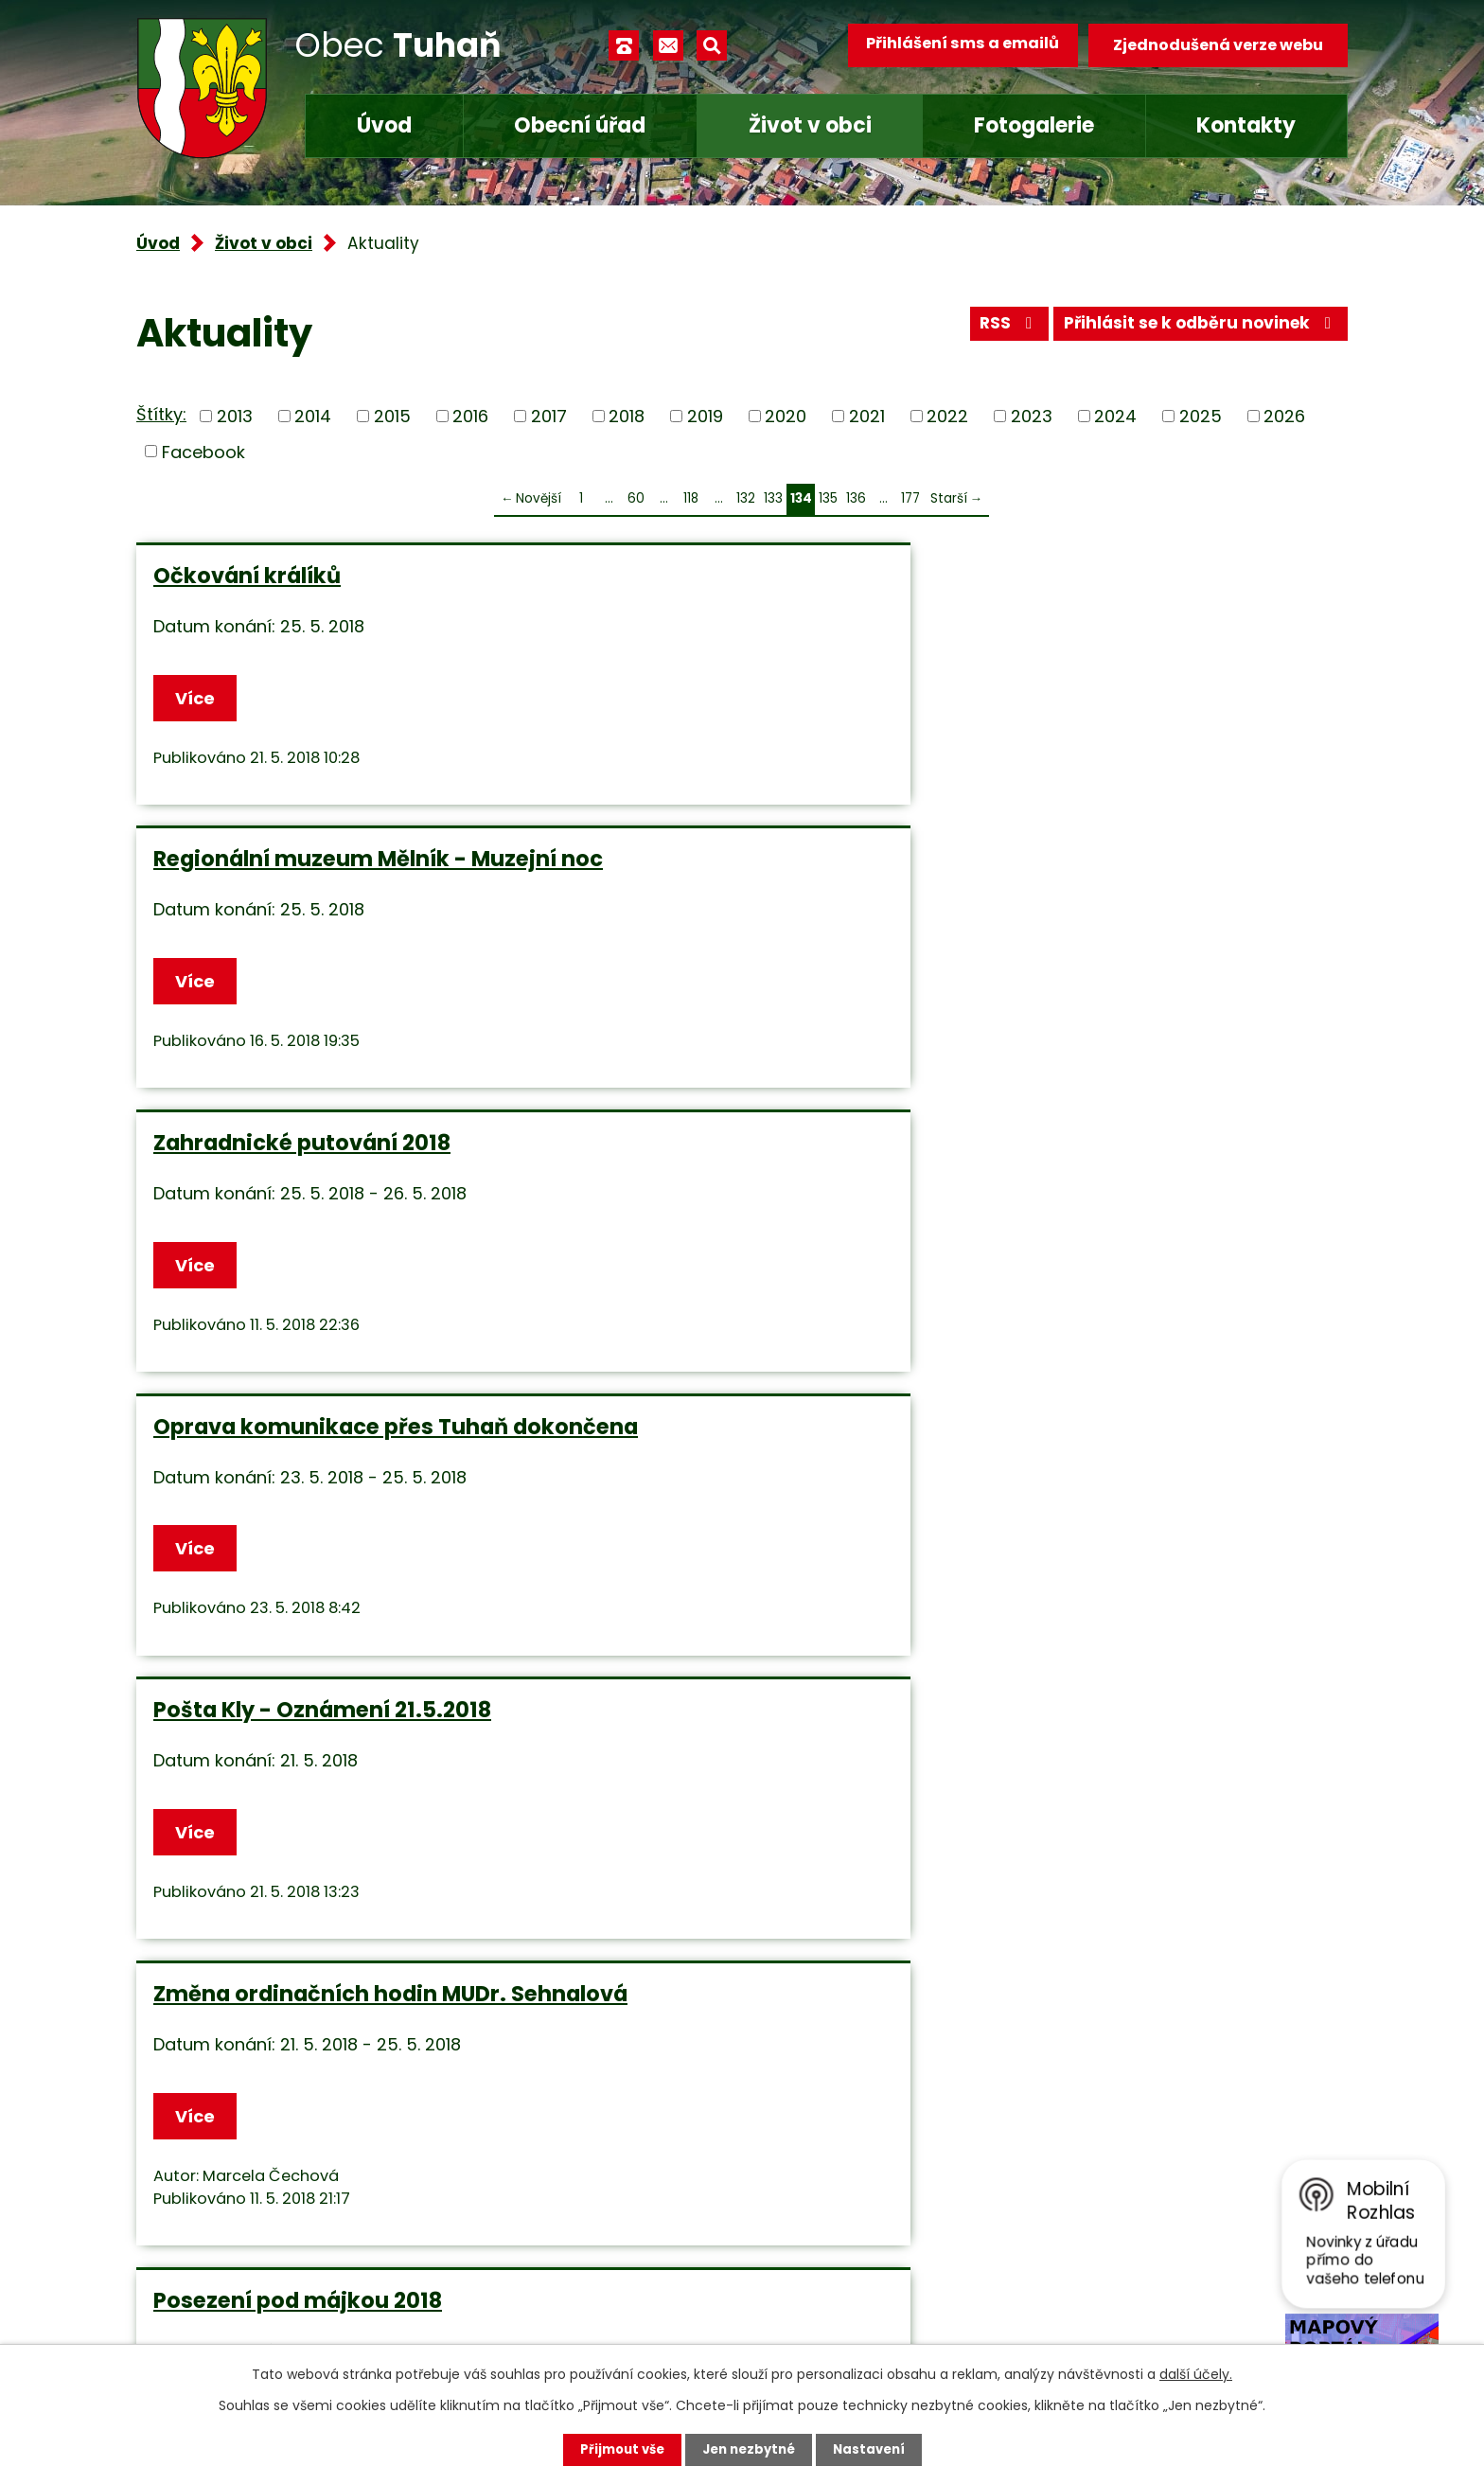 This screenshot has width=1484, height=2484. What do you see at coordinates (1146, 908) in the screenshot?
I see `Změna ordinačních hodin MUDr. Sehnalová` at bounding box center [1146, 908].